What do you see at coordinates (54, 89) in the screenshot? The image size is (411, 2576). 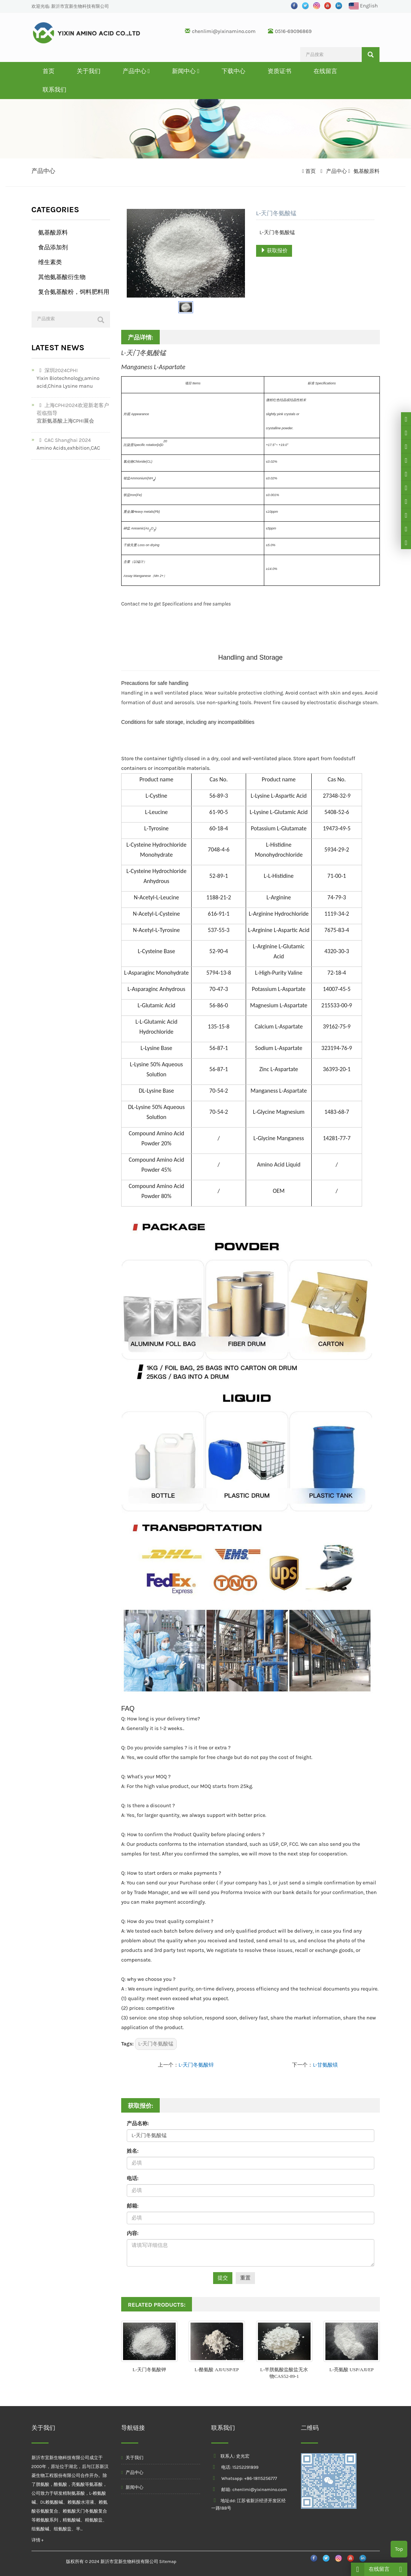 I see `联系我们` at bounding box center [54, 89].